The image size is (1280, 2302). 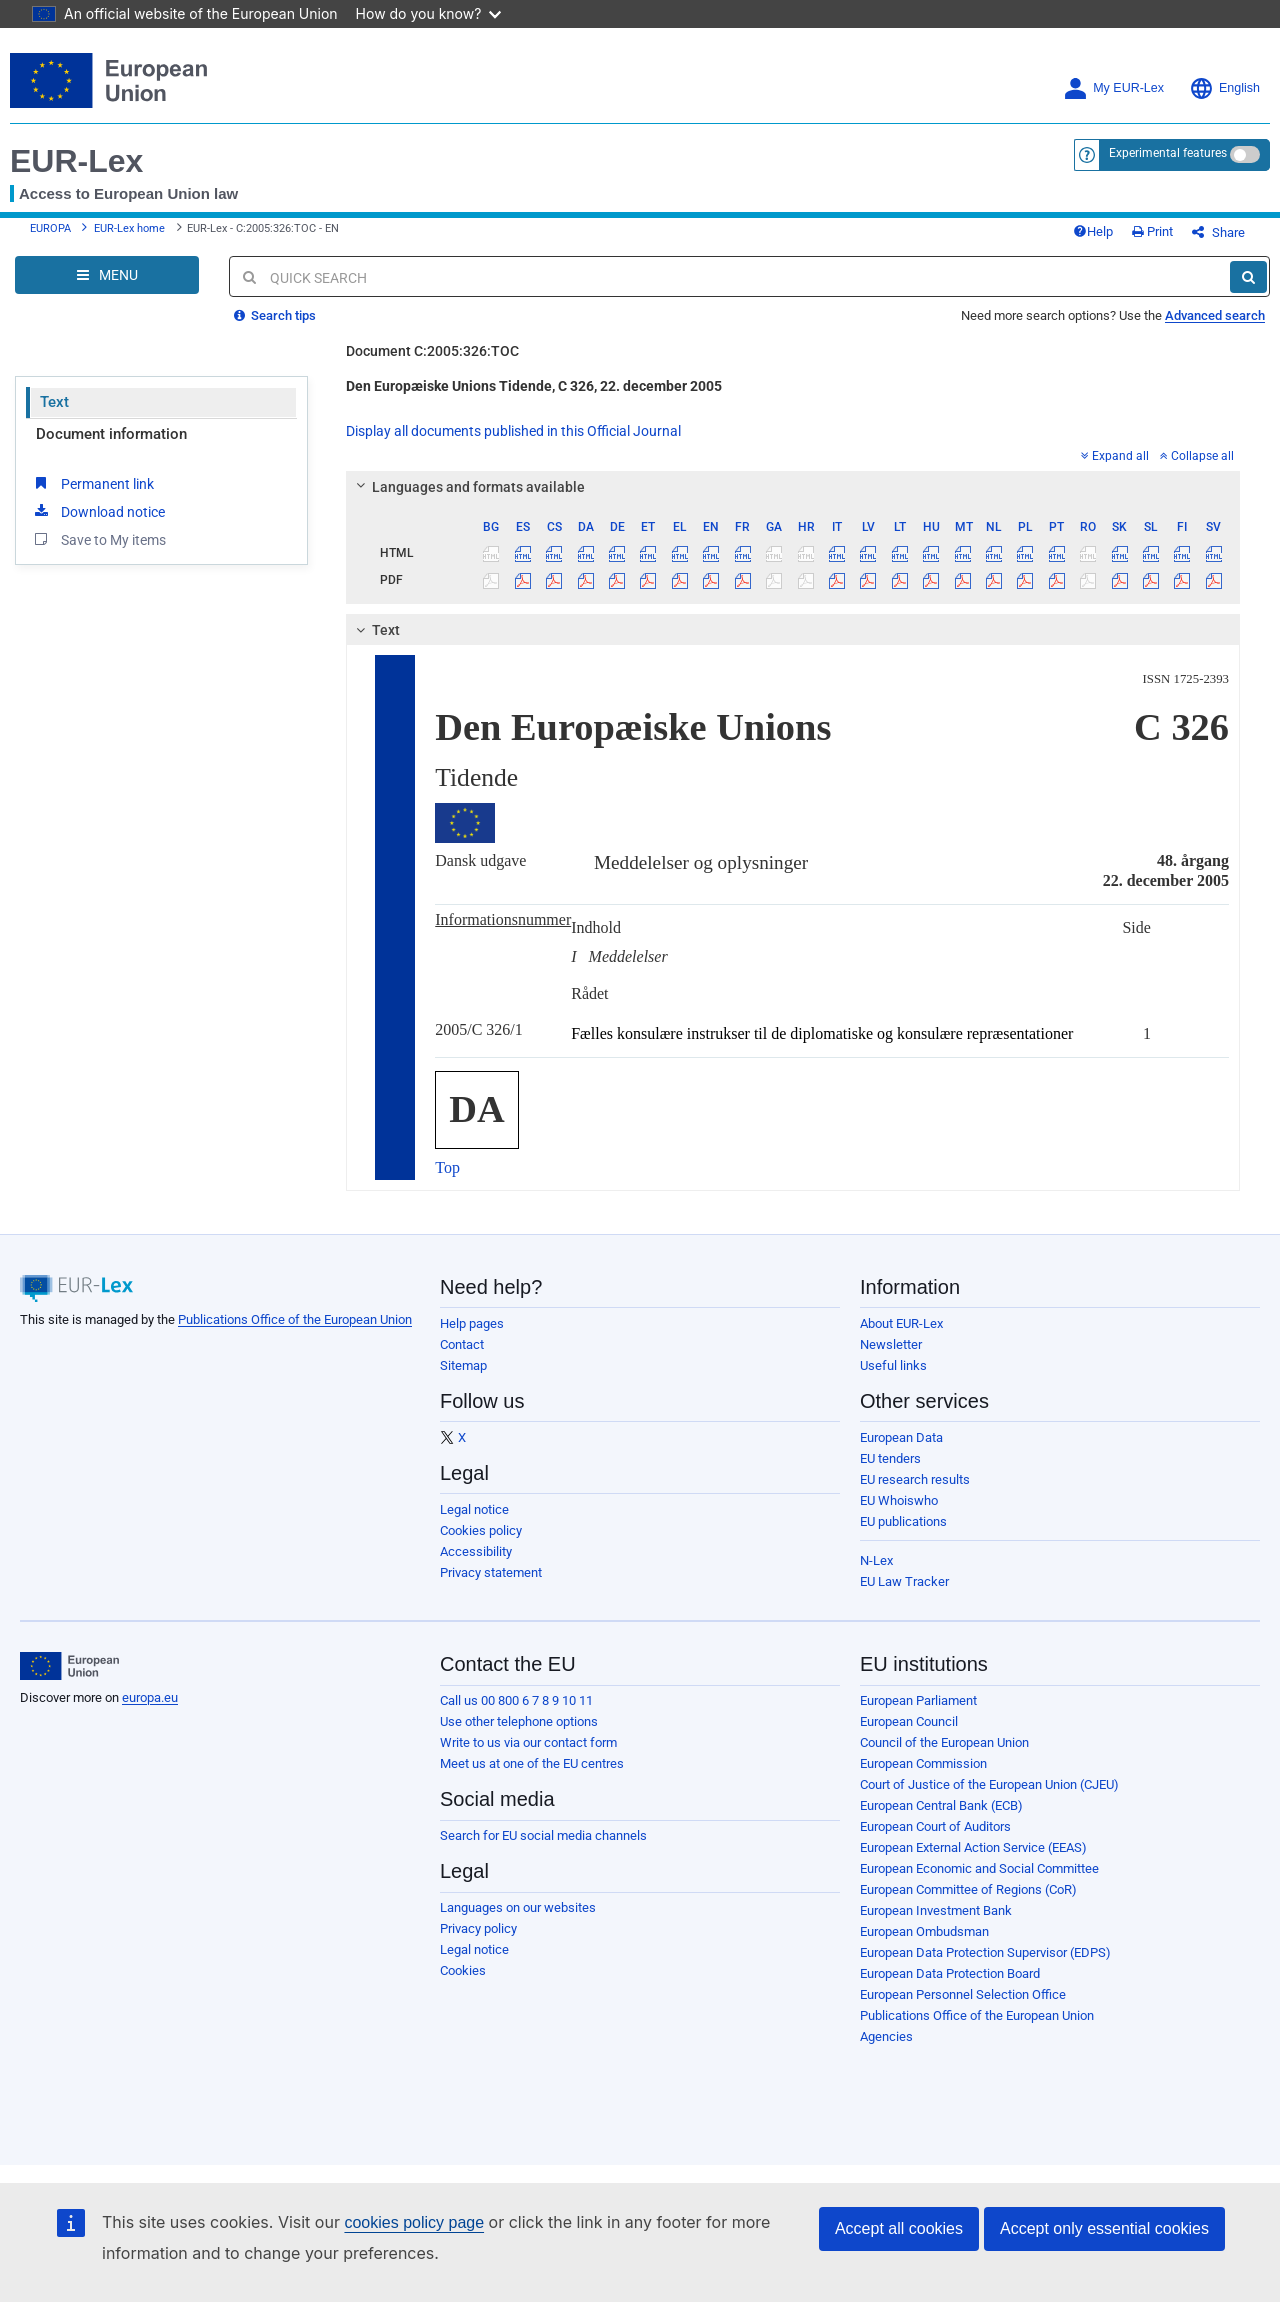 What do you see at coordinates (463, 1365) in the screenshot?
I see `Sitemap` at bounding box center [463, 1365].